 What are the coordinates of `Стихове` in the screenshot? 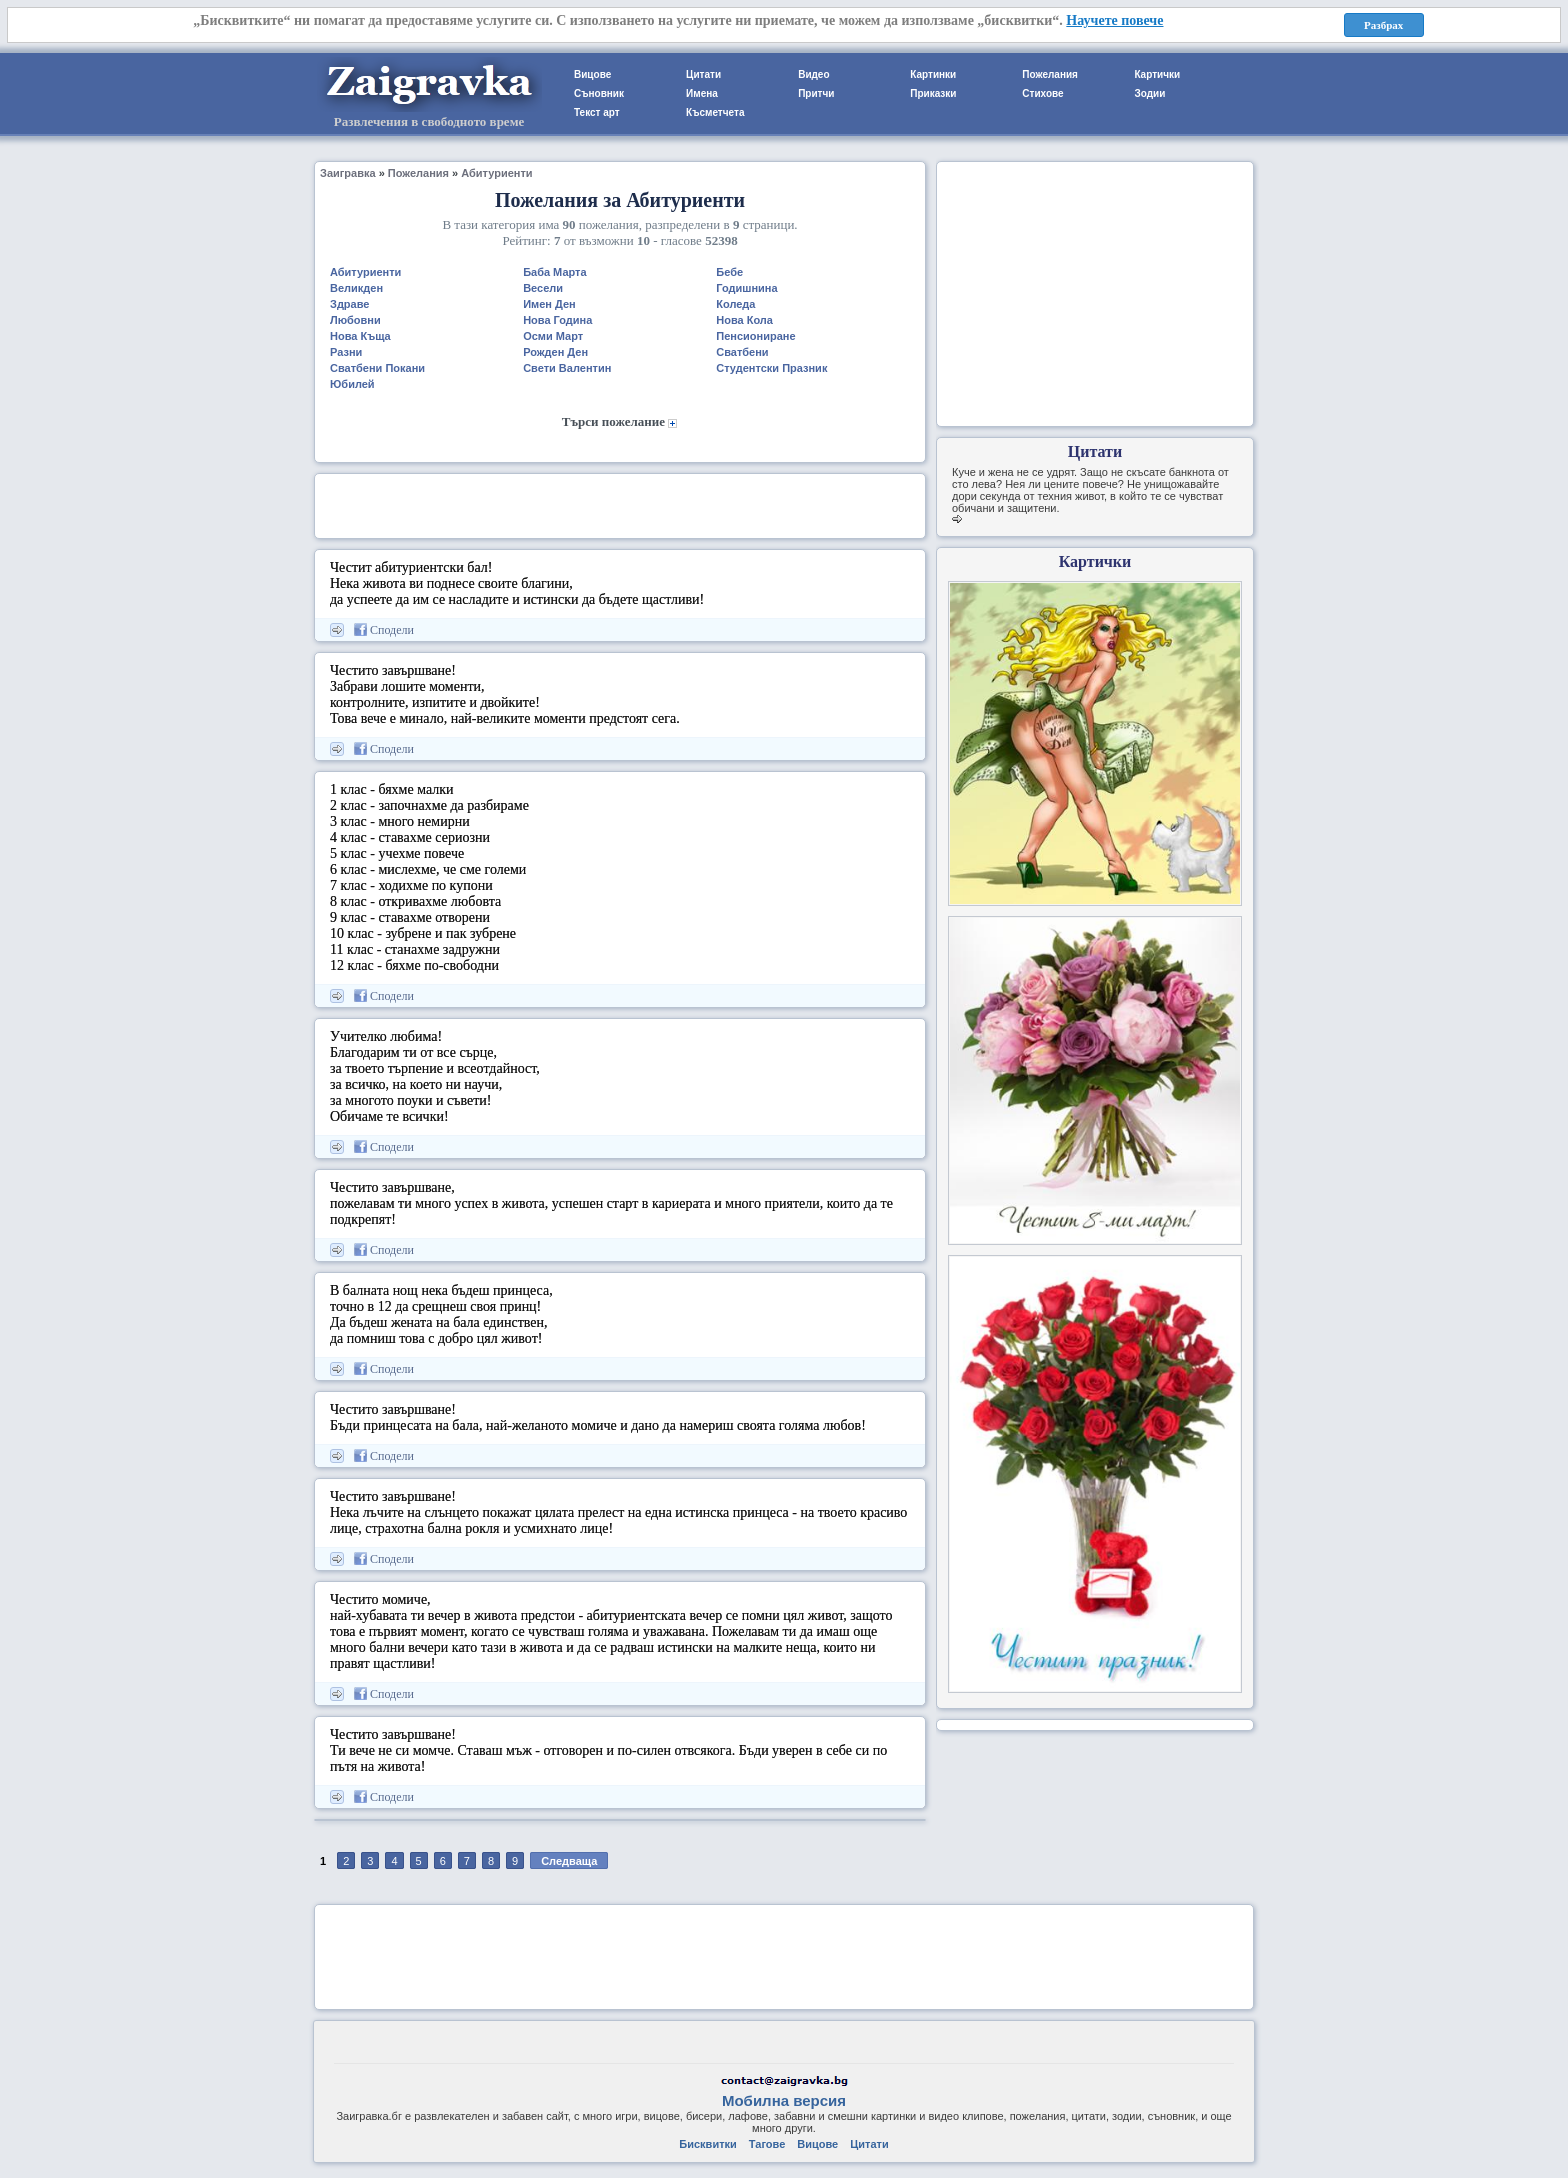 It's located at (1042, 93).